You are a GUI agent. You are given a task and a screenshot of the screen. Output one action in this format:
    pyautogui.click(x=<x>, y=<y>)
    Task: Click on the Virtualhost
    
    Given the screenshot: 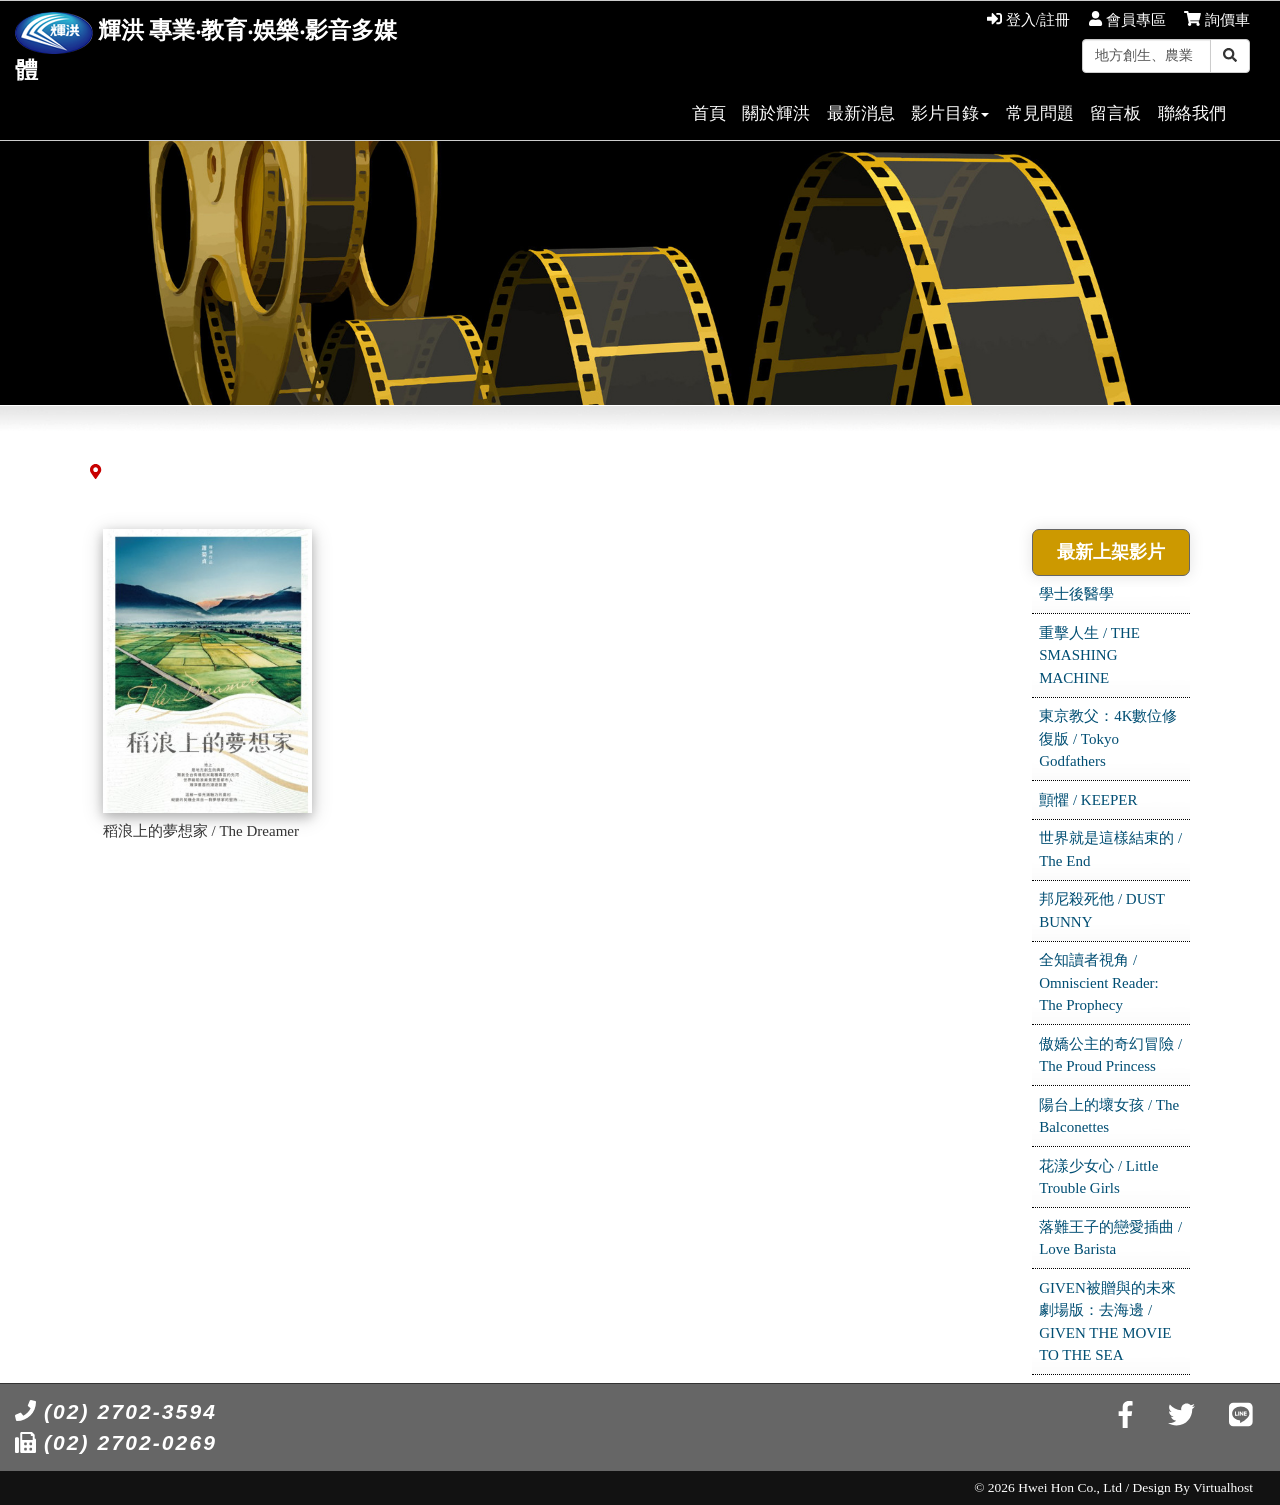 What is the action you would take?
    pyautogui.click(x=1223, y=1487)
    